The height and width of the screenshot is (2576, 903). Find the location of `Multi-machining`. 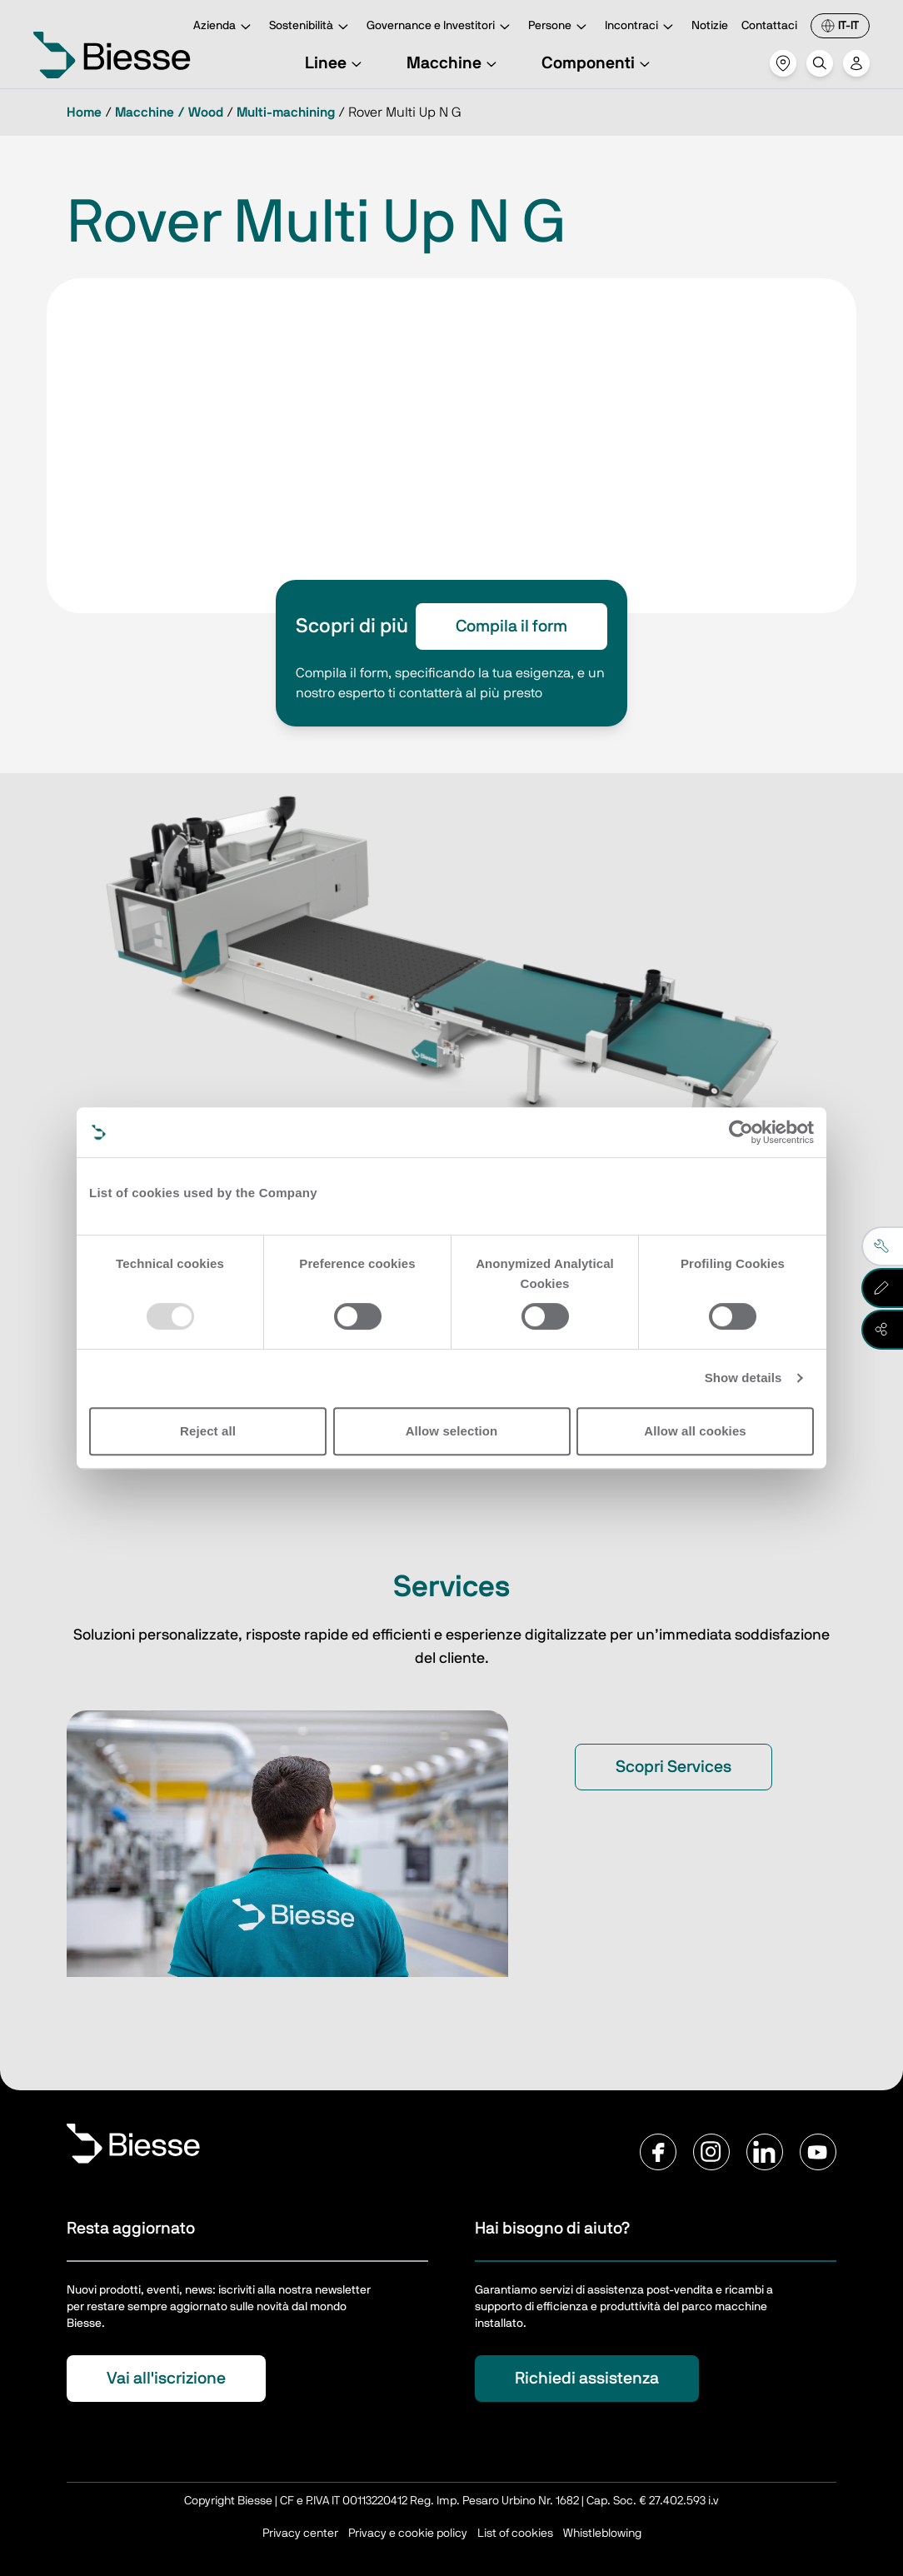

Multi-machining is located at coordinates (286, 112).